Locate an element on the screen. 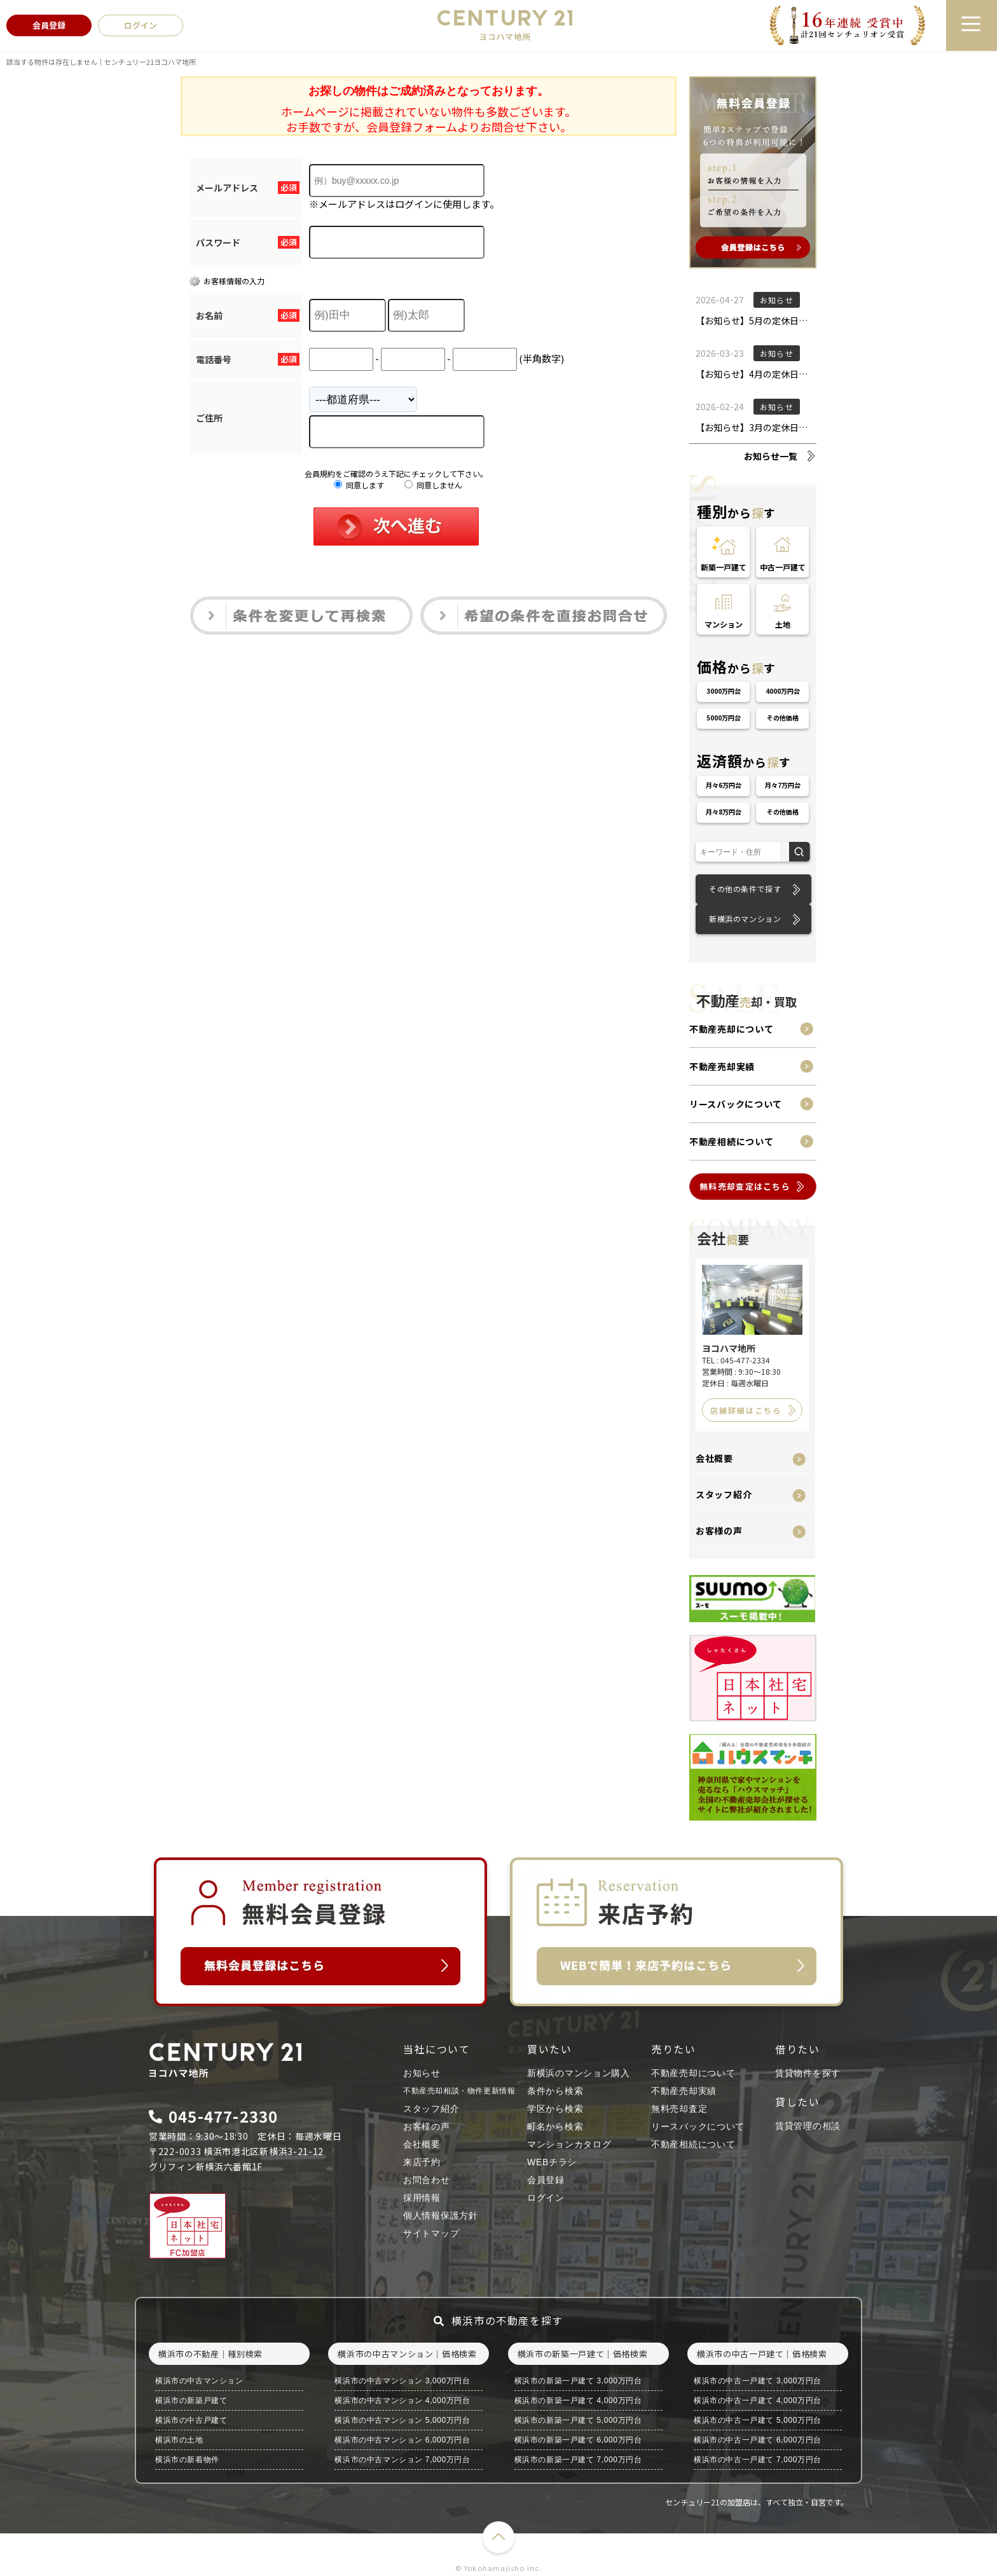 Image resolution: width=997 pixels, height=2576 pixels. 不動産相続について is located at coordinates (731, 1141).